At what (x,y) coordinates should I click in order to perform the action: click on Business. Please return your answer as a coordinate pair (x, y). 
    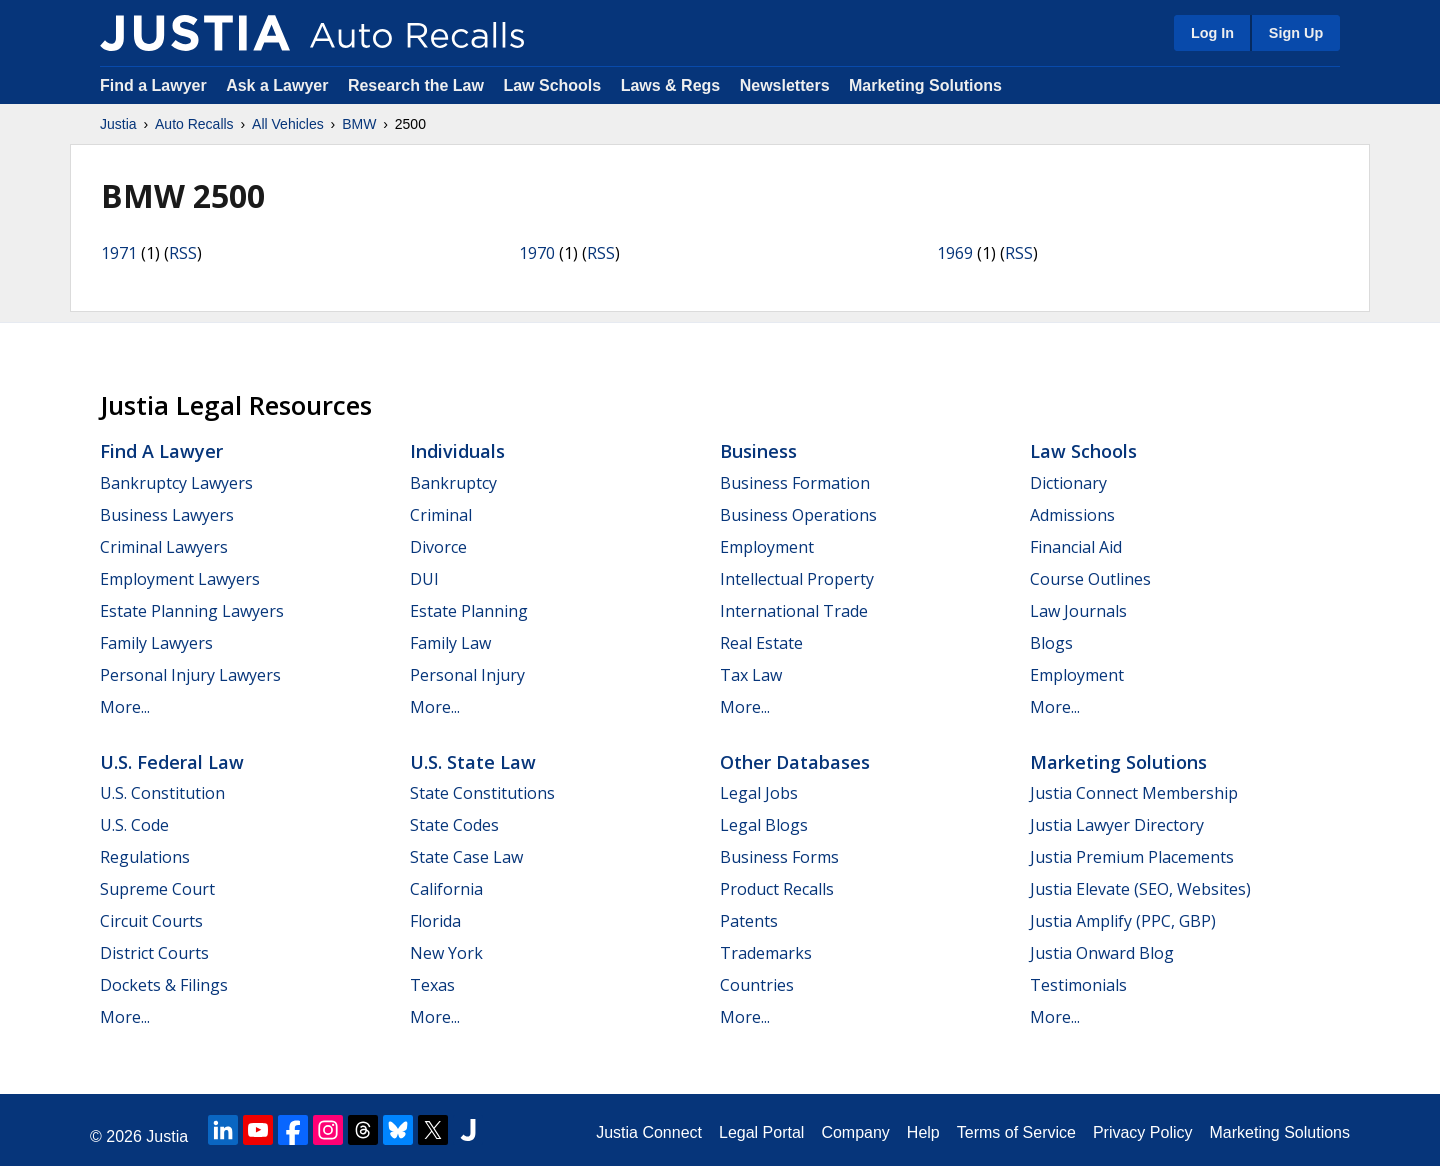
    Looking at the image, I should click on (758, 451).